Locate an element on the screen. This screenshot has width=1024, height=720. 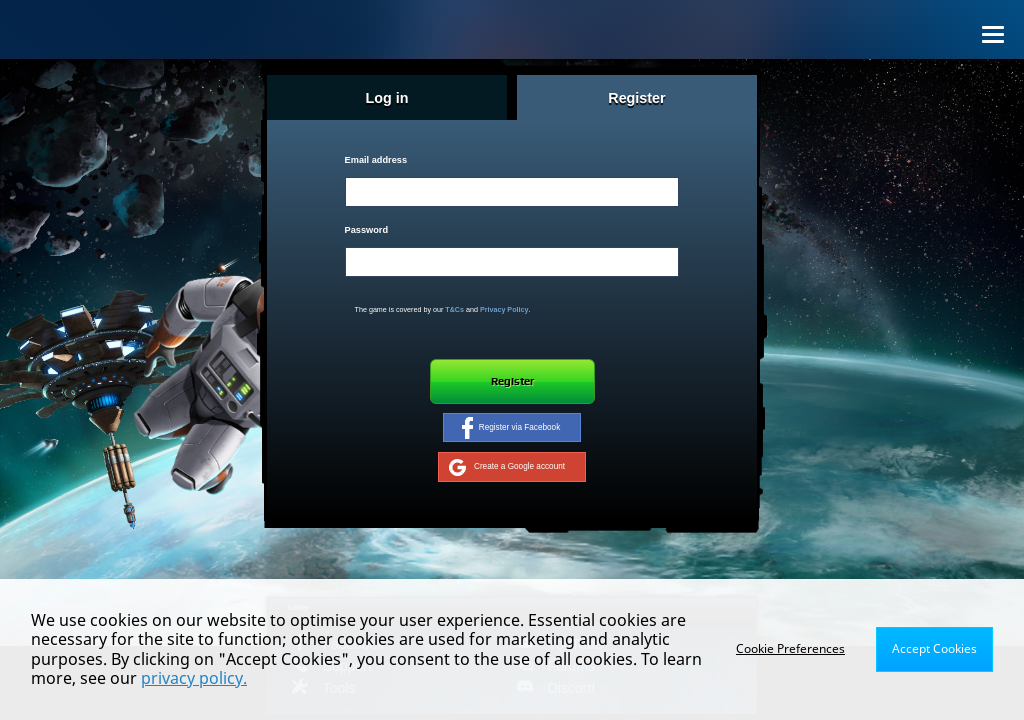
Register via Facebook is located at coordinates (511, 428).